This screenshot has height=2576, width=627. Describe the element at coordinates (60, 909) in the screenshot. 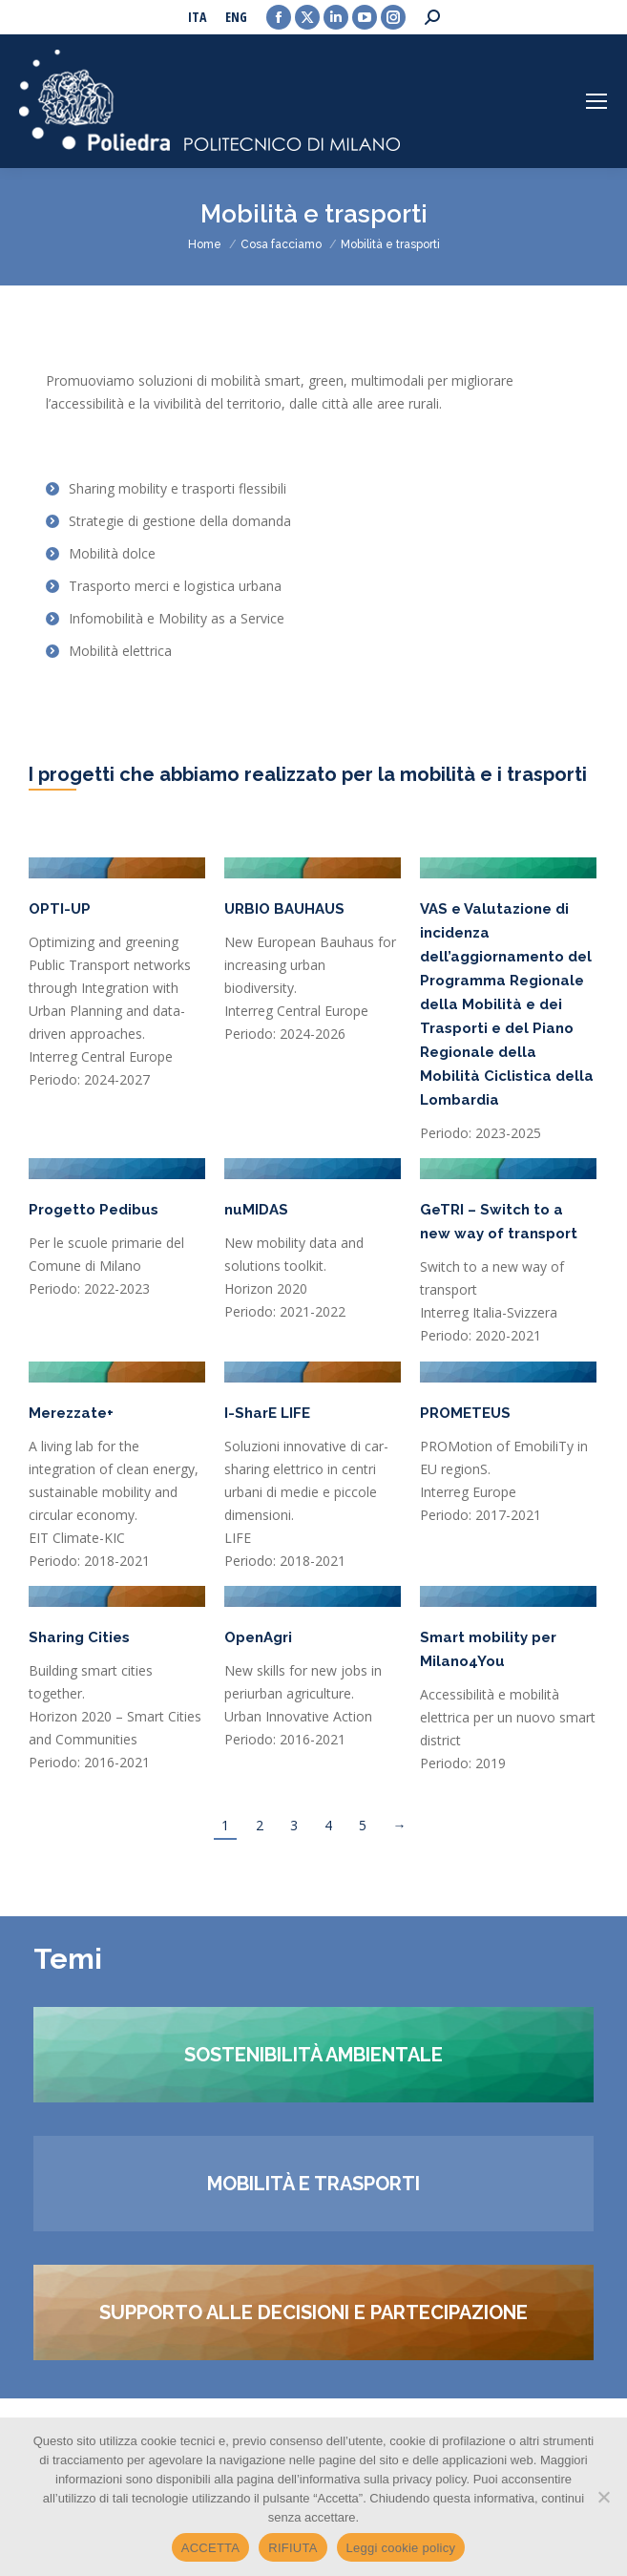

I see `OPTI-UP` at that location.